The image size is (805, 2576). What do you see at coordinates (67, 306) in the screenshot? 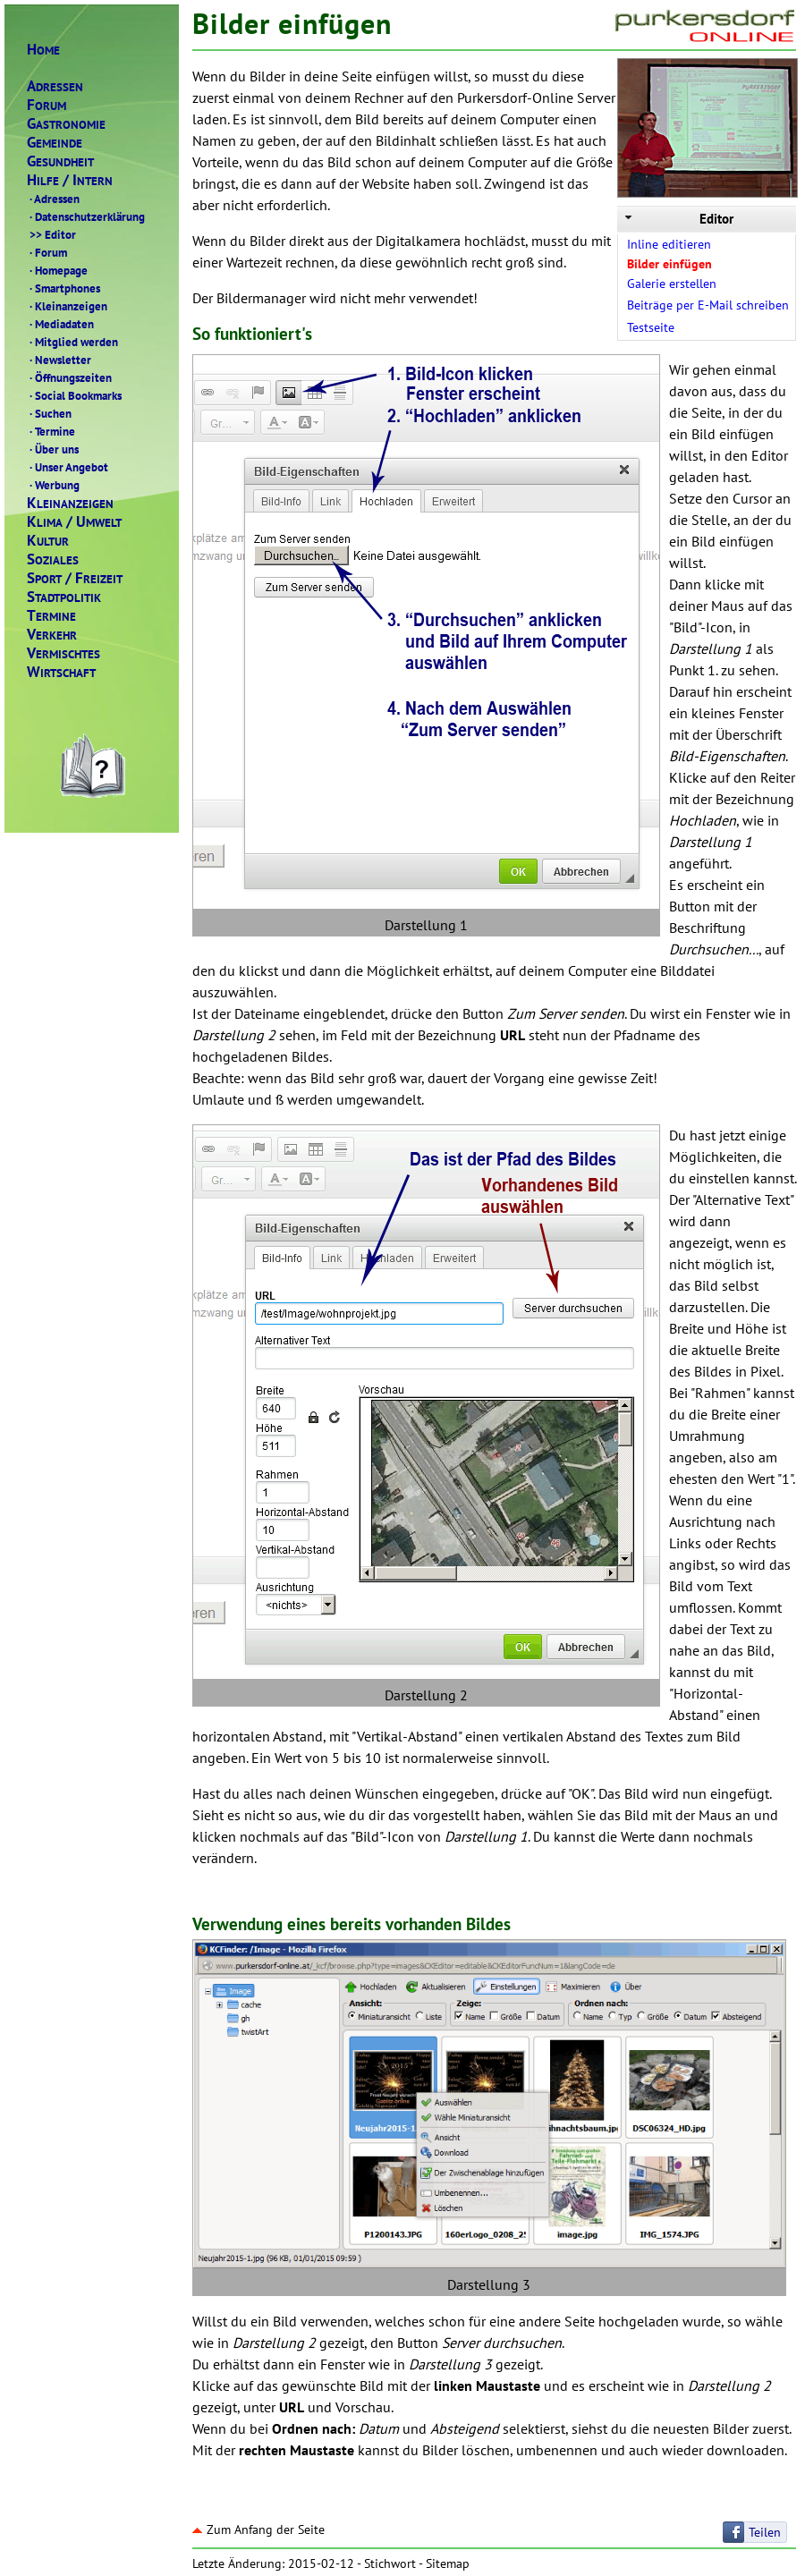
I see `Kleinanzeigen` at bounding box center [67, 306].